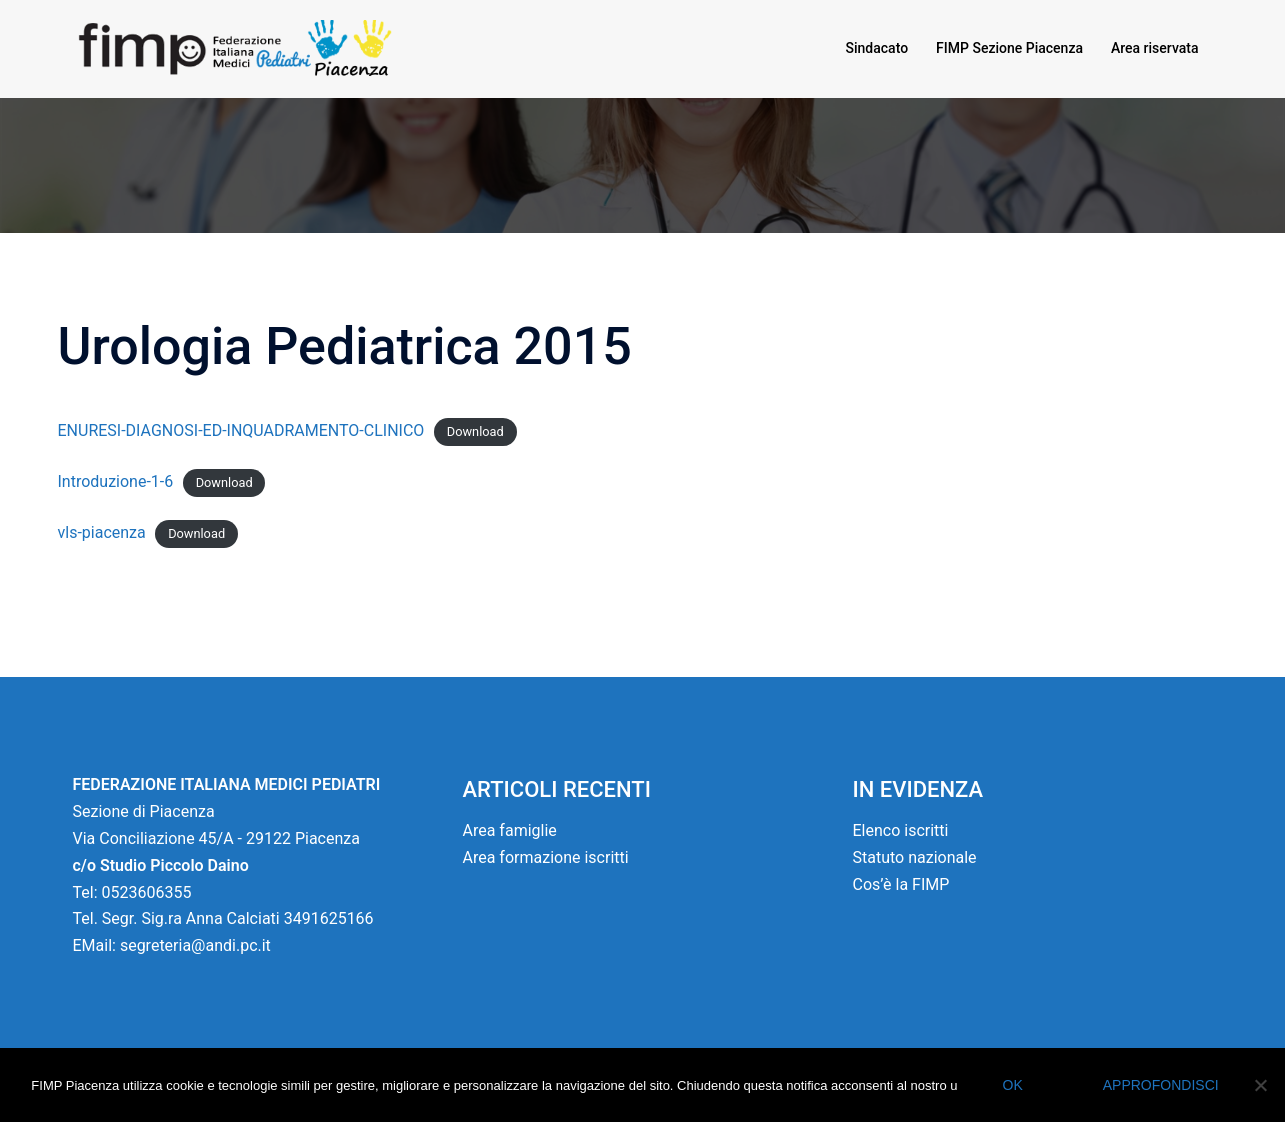  What do you see at coordinates (546, 857) in the screenshot?
I see `Area formazione iscritti` at bounding box center [546, 857].